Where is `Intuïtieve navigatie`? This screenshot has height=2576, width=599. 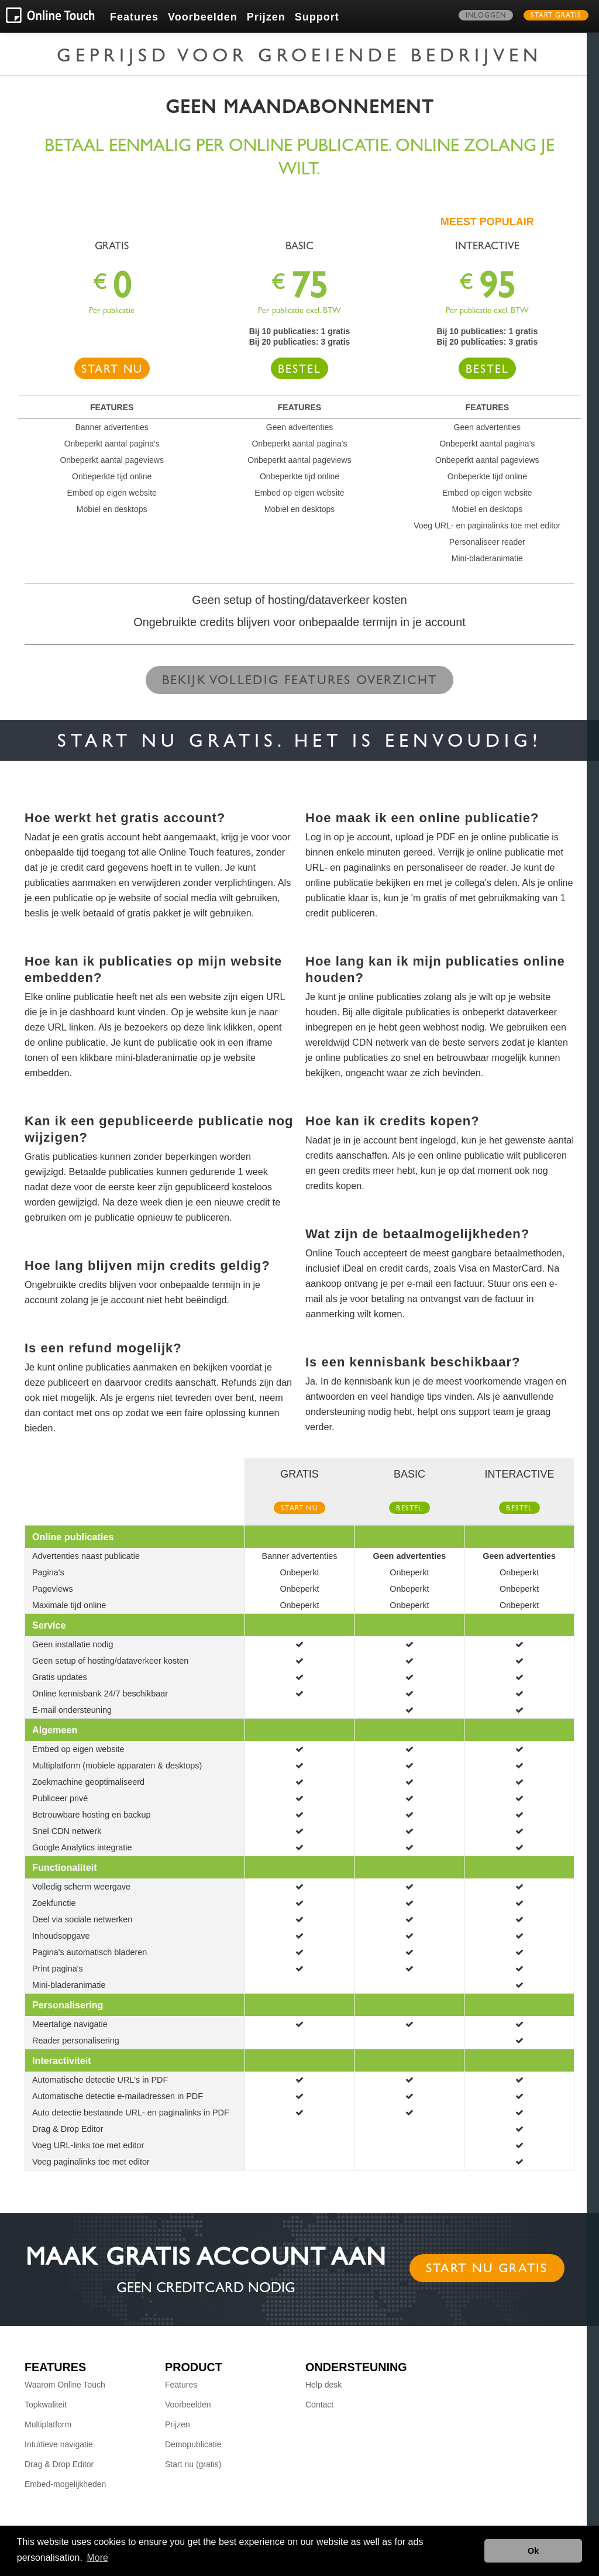
Intuïtieve navigatie is located at coordinates (59, 2444).